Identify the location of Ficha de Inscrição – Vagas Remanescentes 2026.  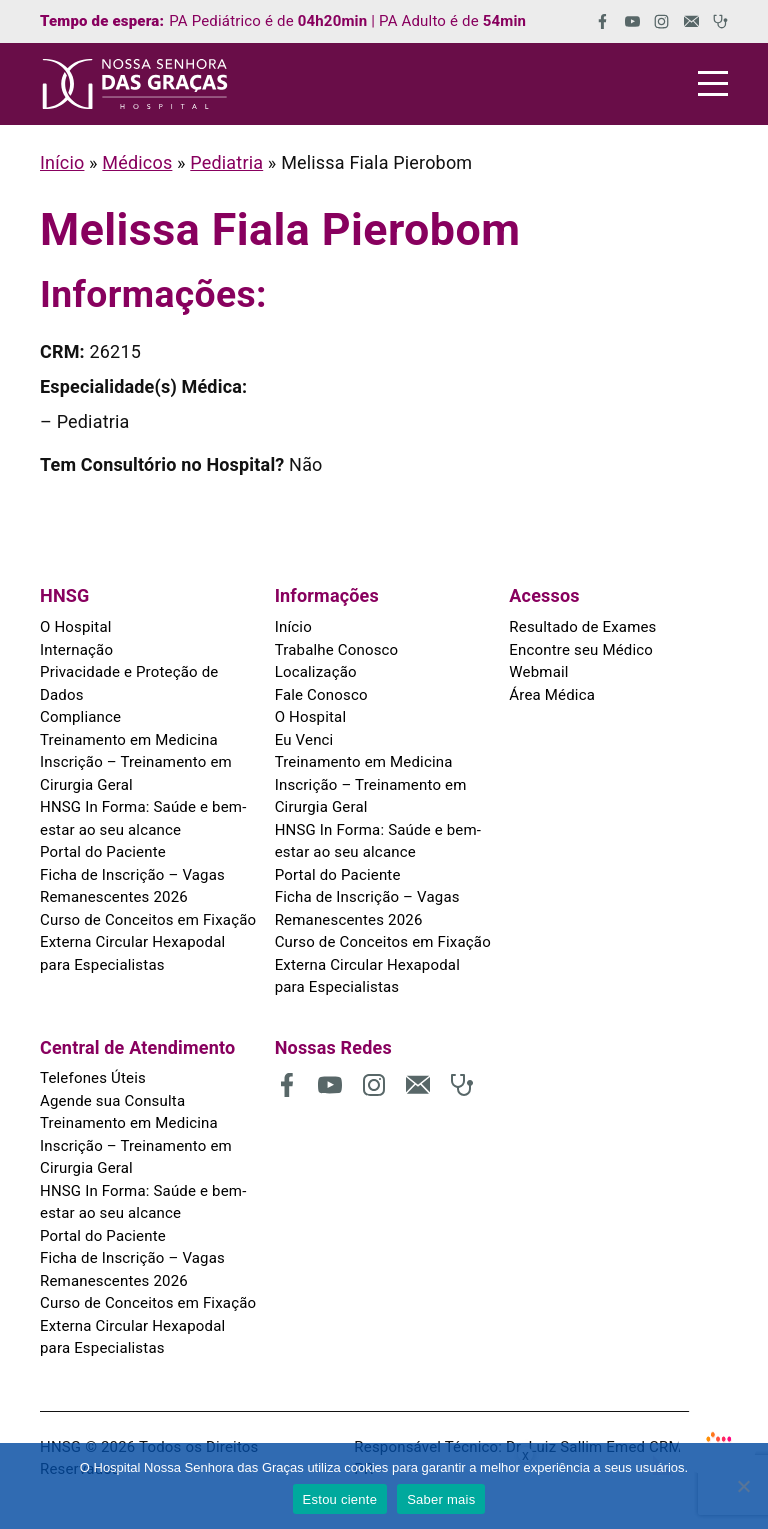
(132, 886).